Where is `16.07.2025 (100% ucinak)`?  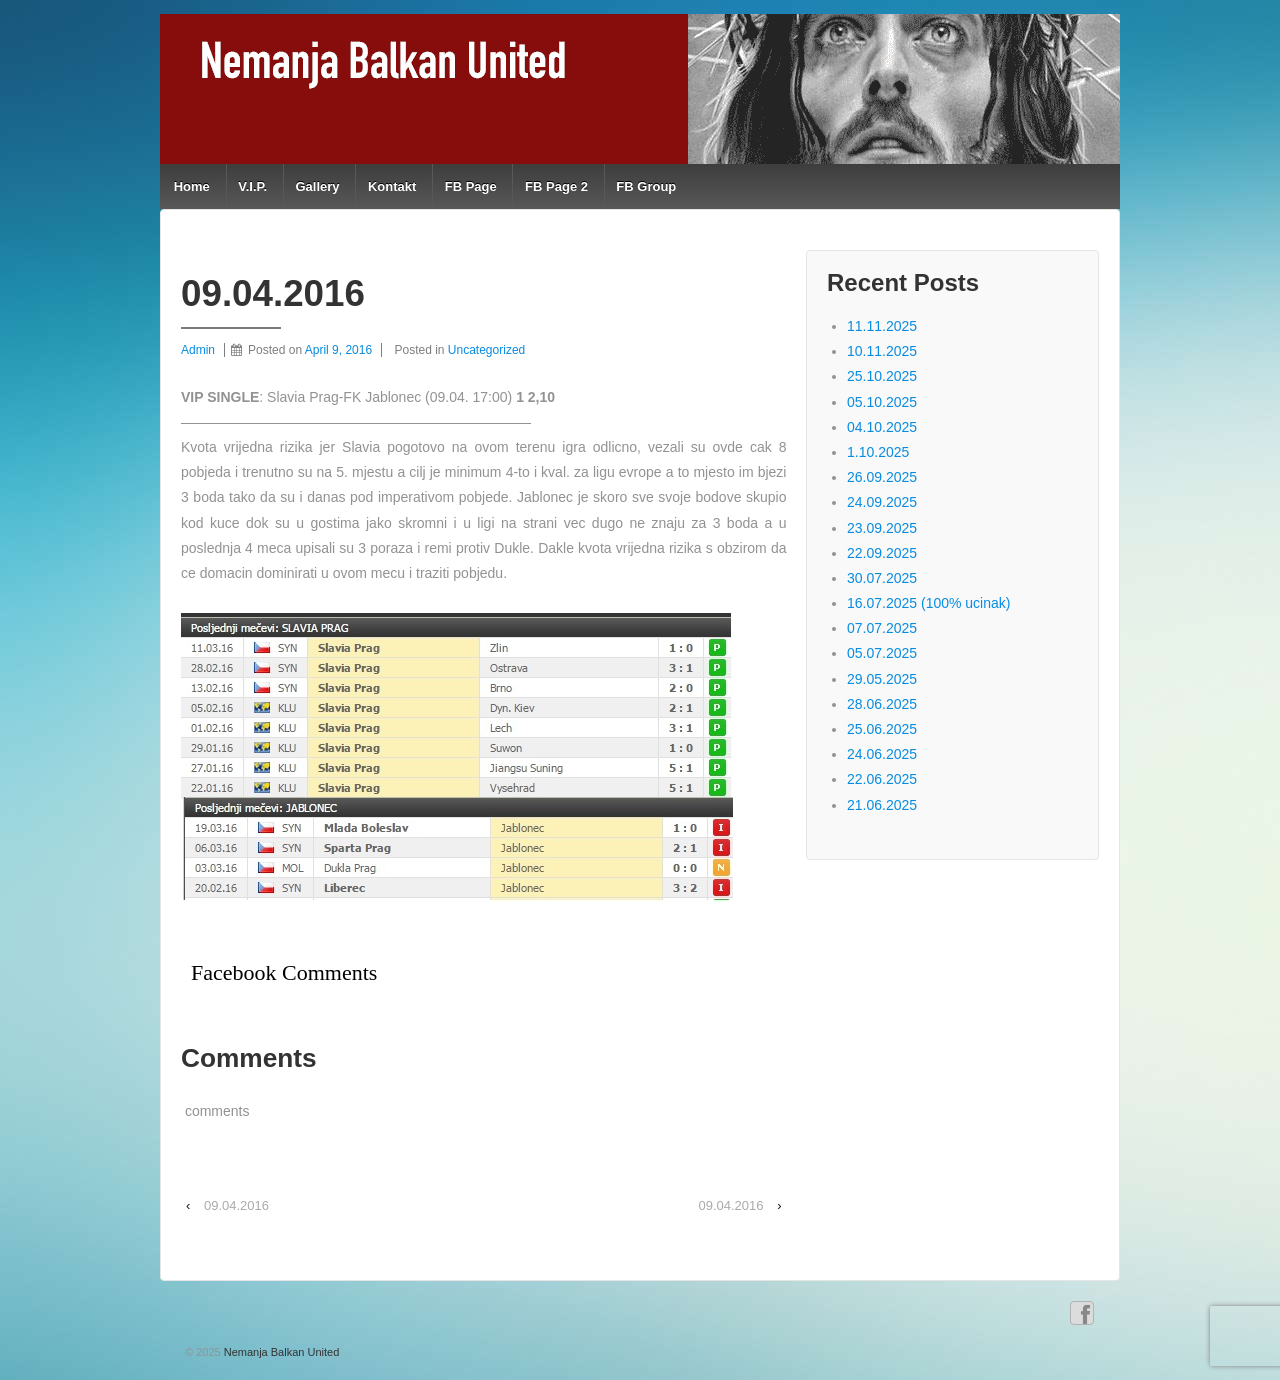
16.07.2025 (100% ucinak) is located at coordinates (928, 603).